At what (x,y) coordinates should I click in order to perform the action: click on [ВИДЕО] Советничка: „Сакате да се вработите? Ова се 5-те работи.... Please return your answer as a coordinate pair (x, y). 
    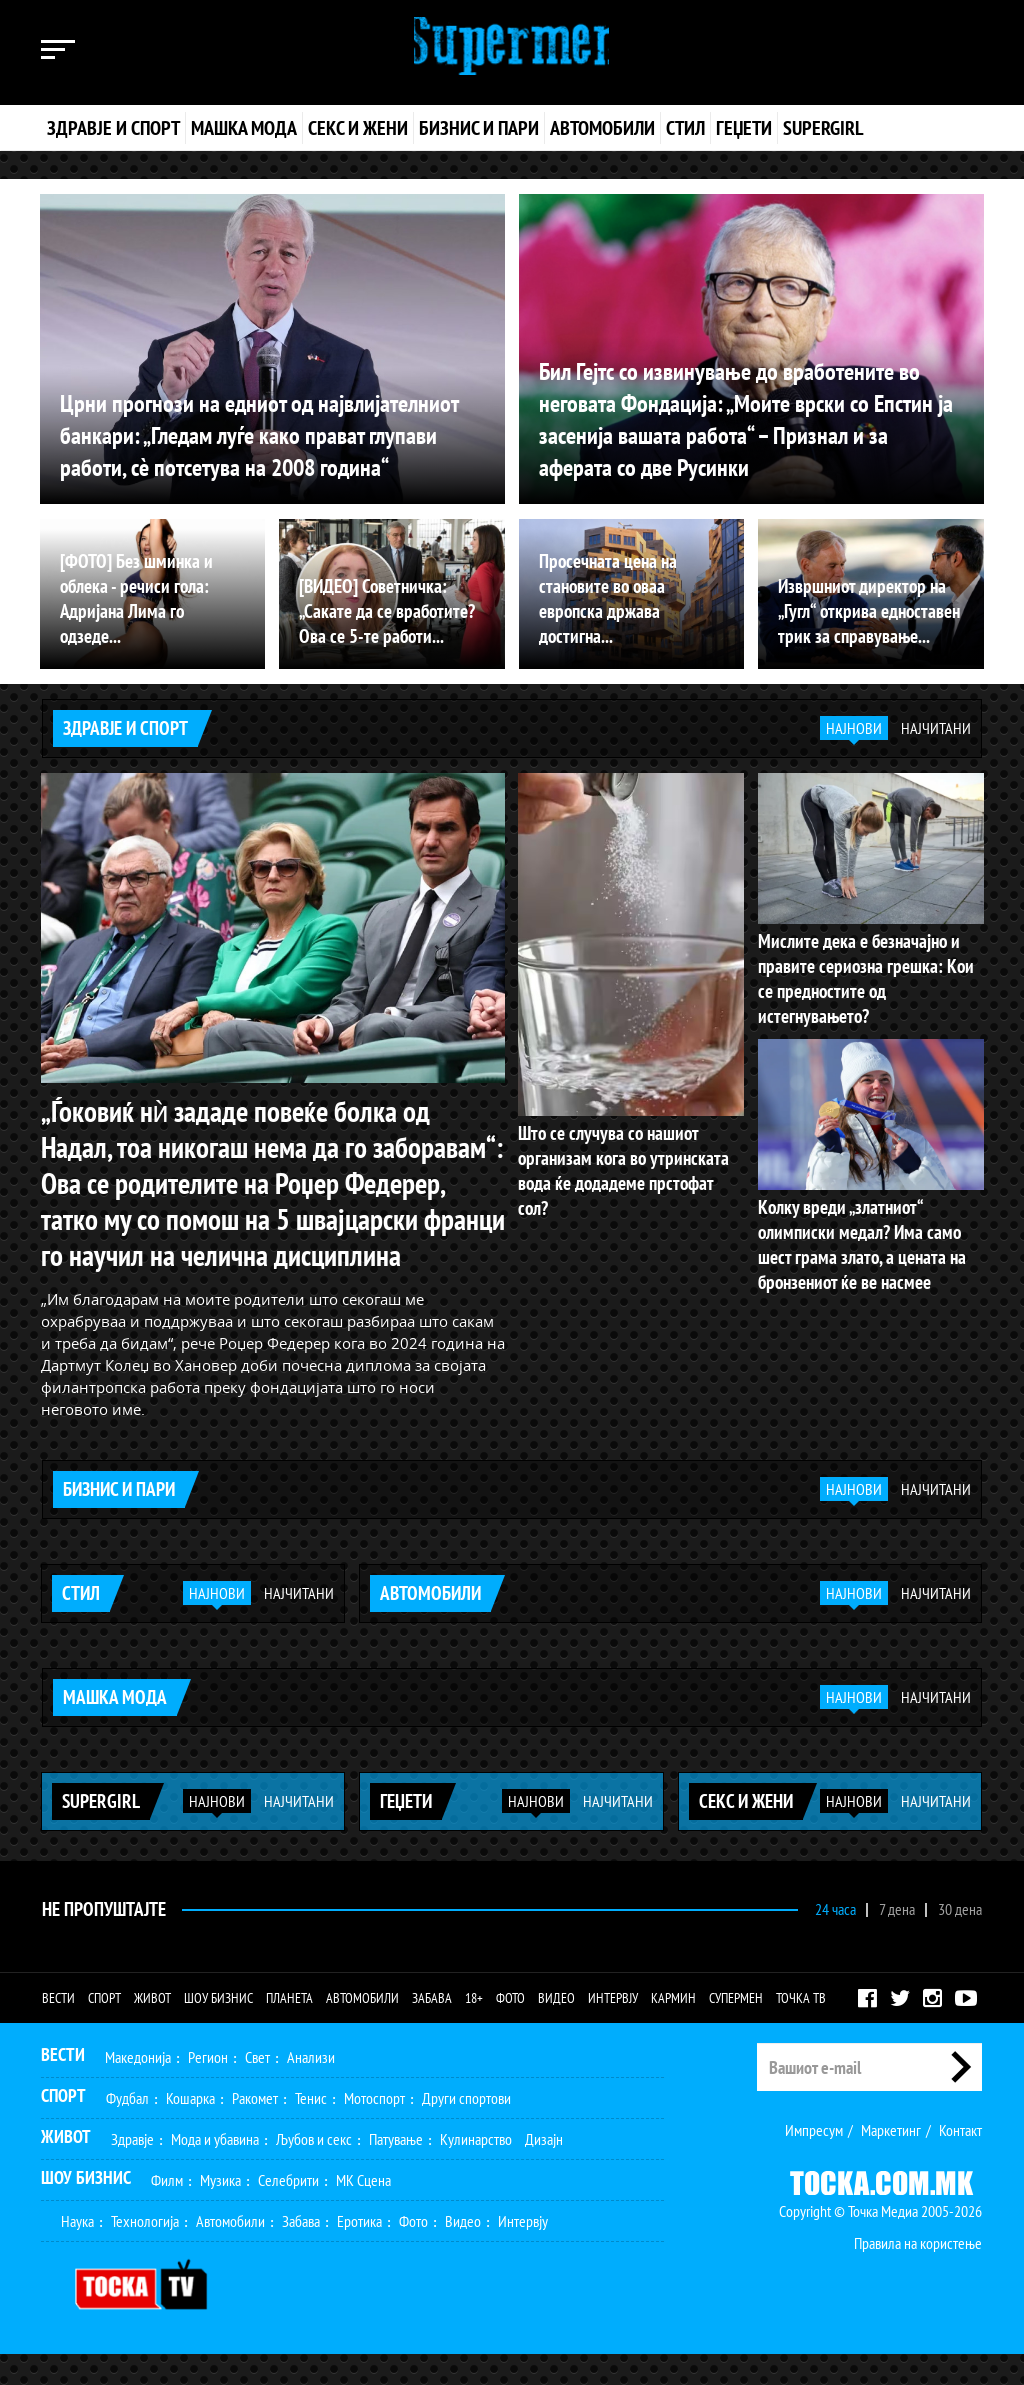
    Looking at the image, I should click on (381, 612).